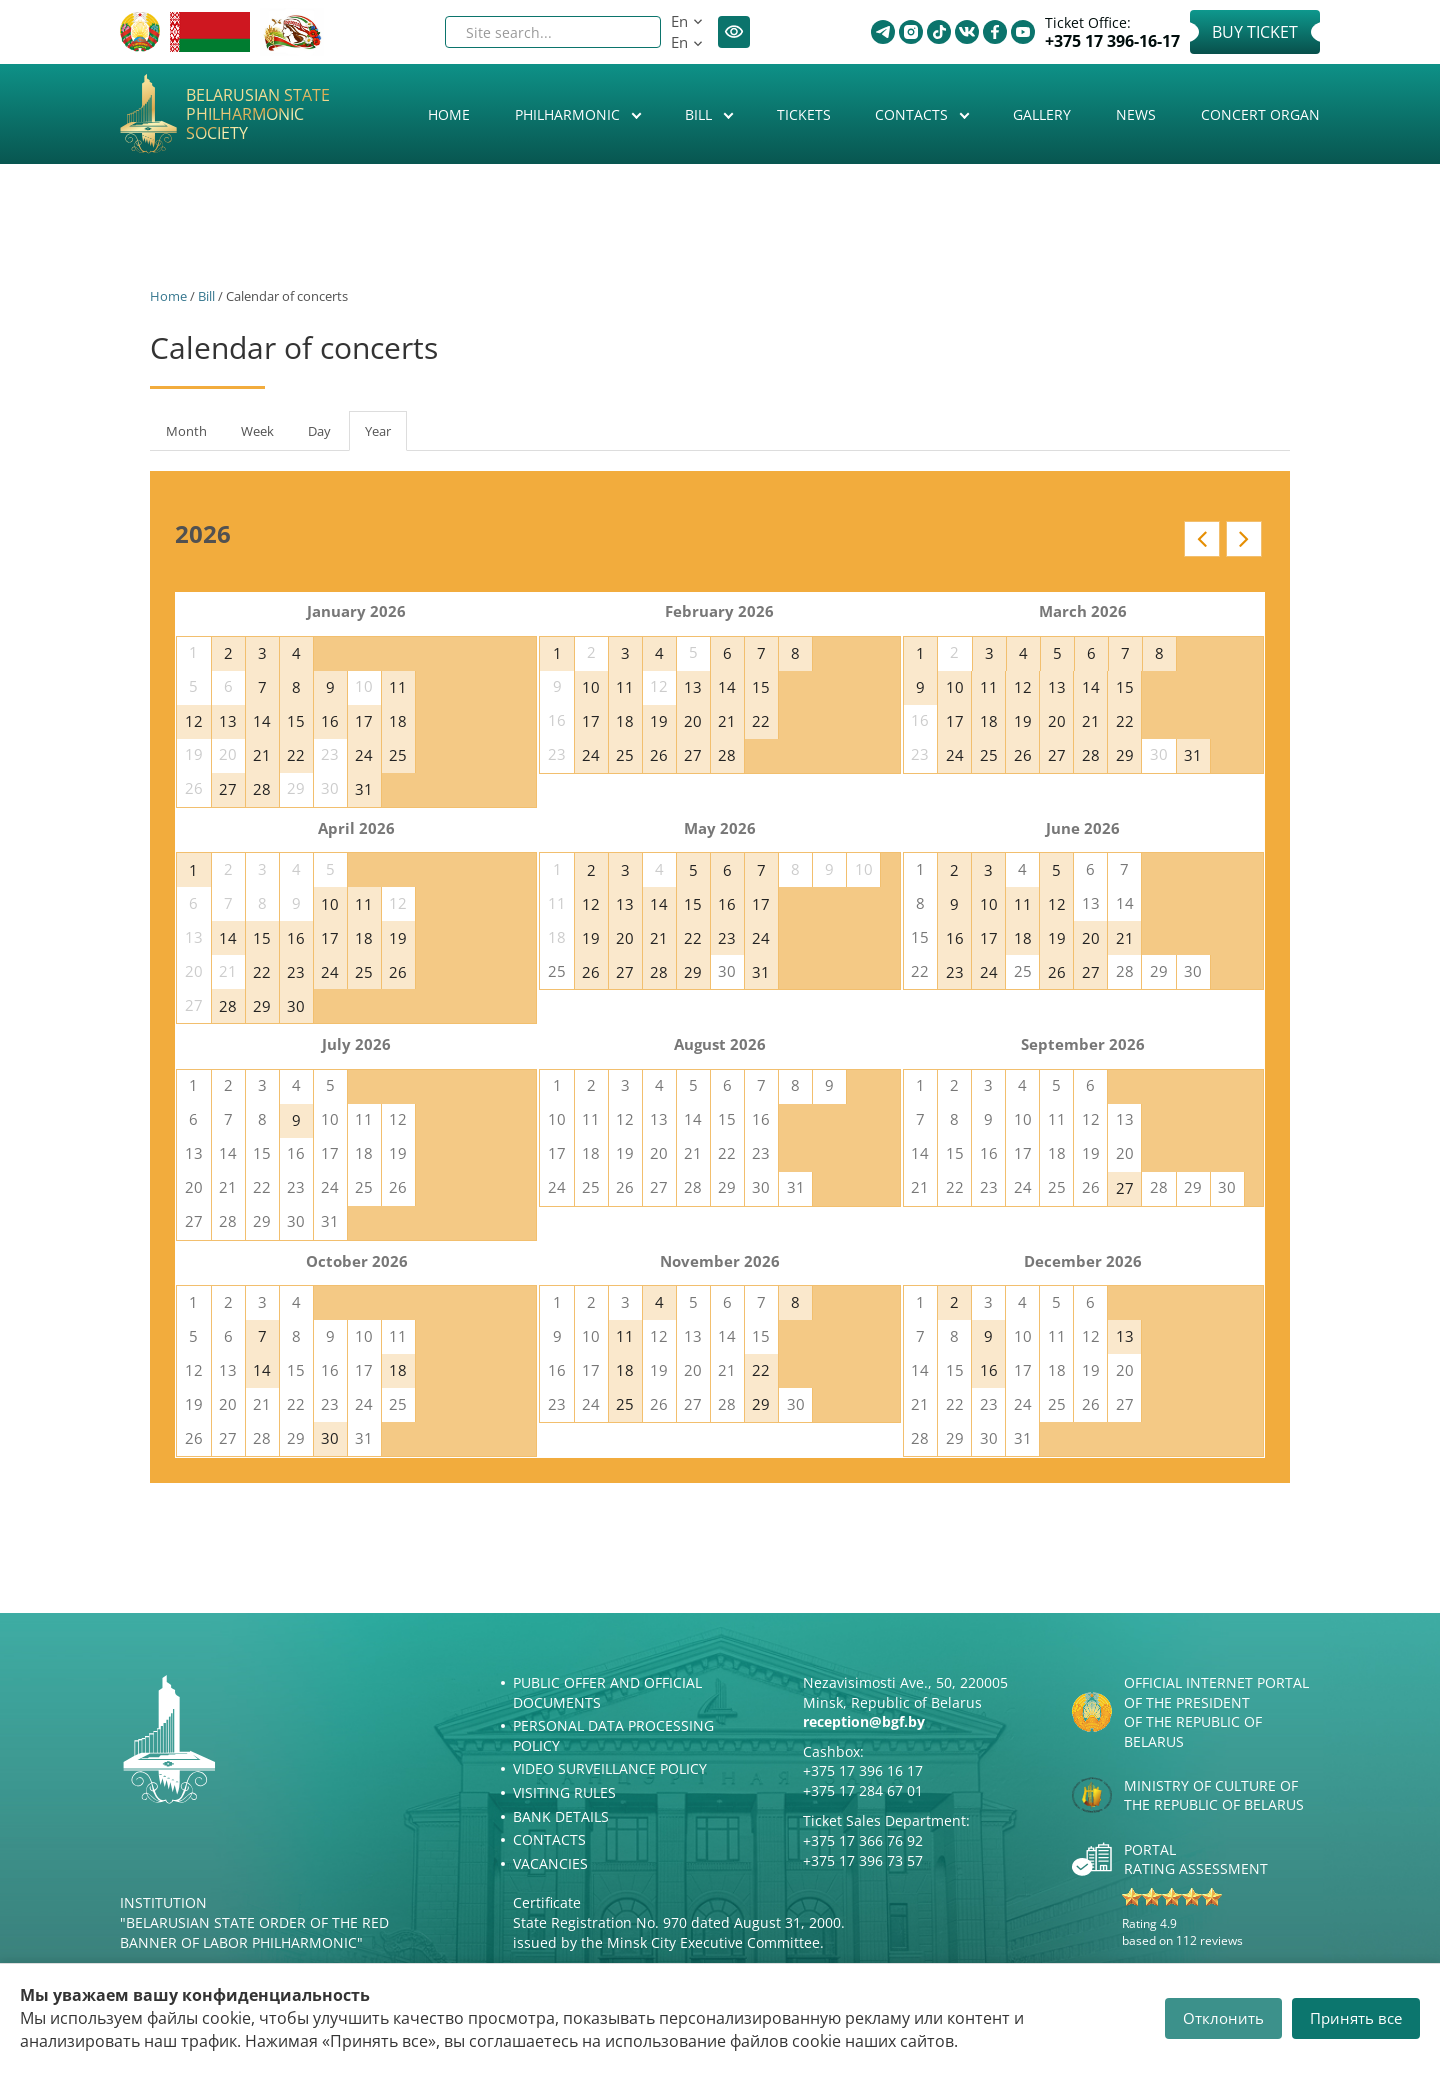  Describe the element at coordinates (356, 611) in the screenshot. I see `January 2026` at that location.